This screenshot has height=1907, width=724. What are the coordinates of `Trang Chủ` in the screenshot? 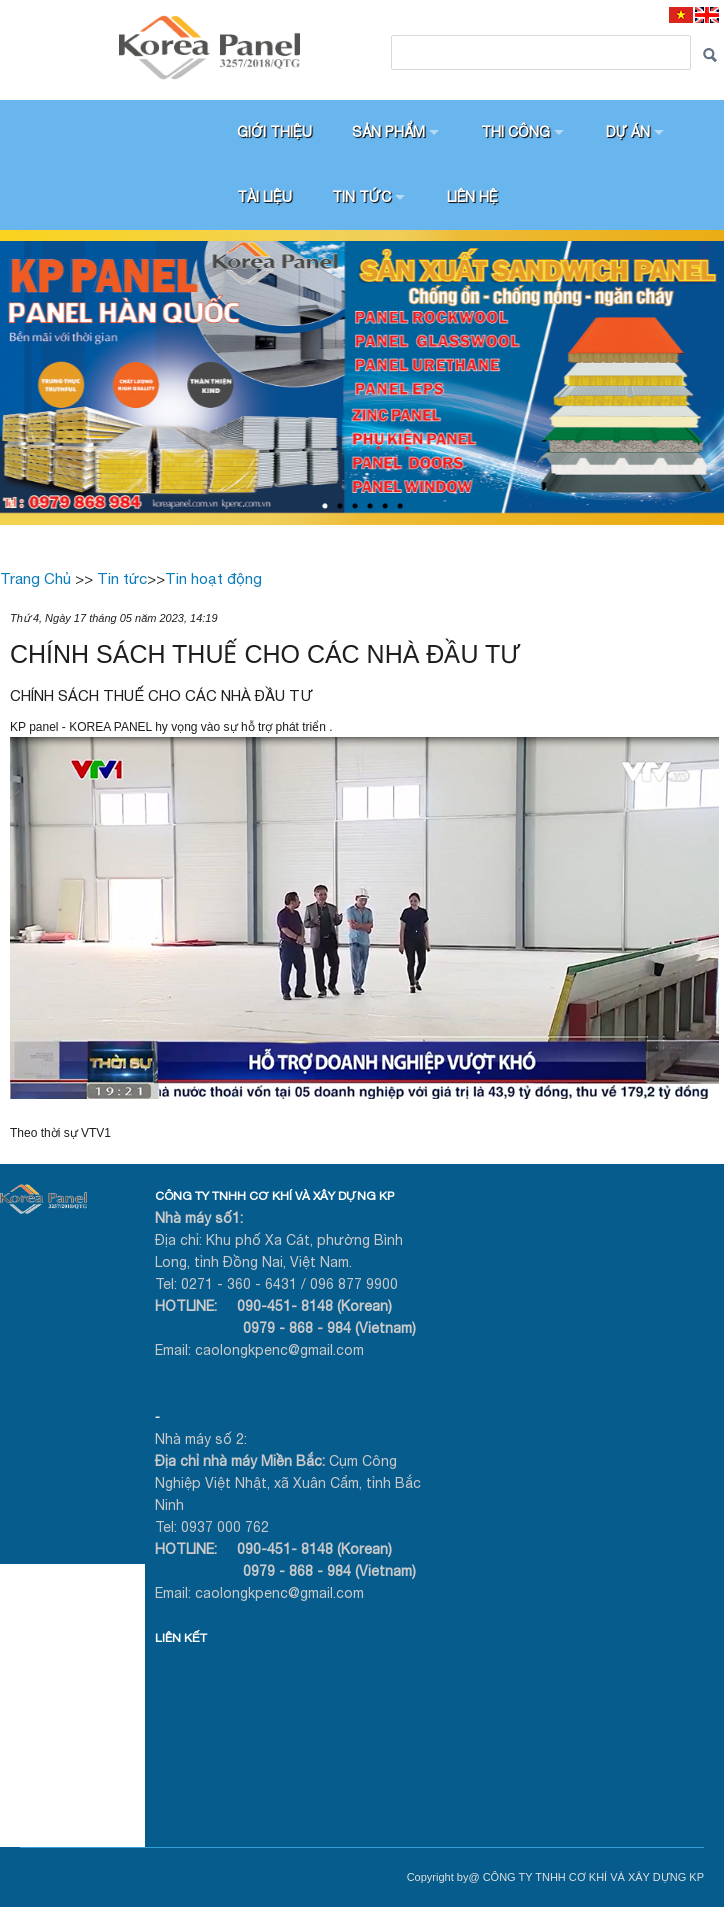 It's located at (35, 578).